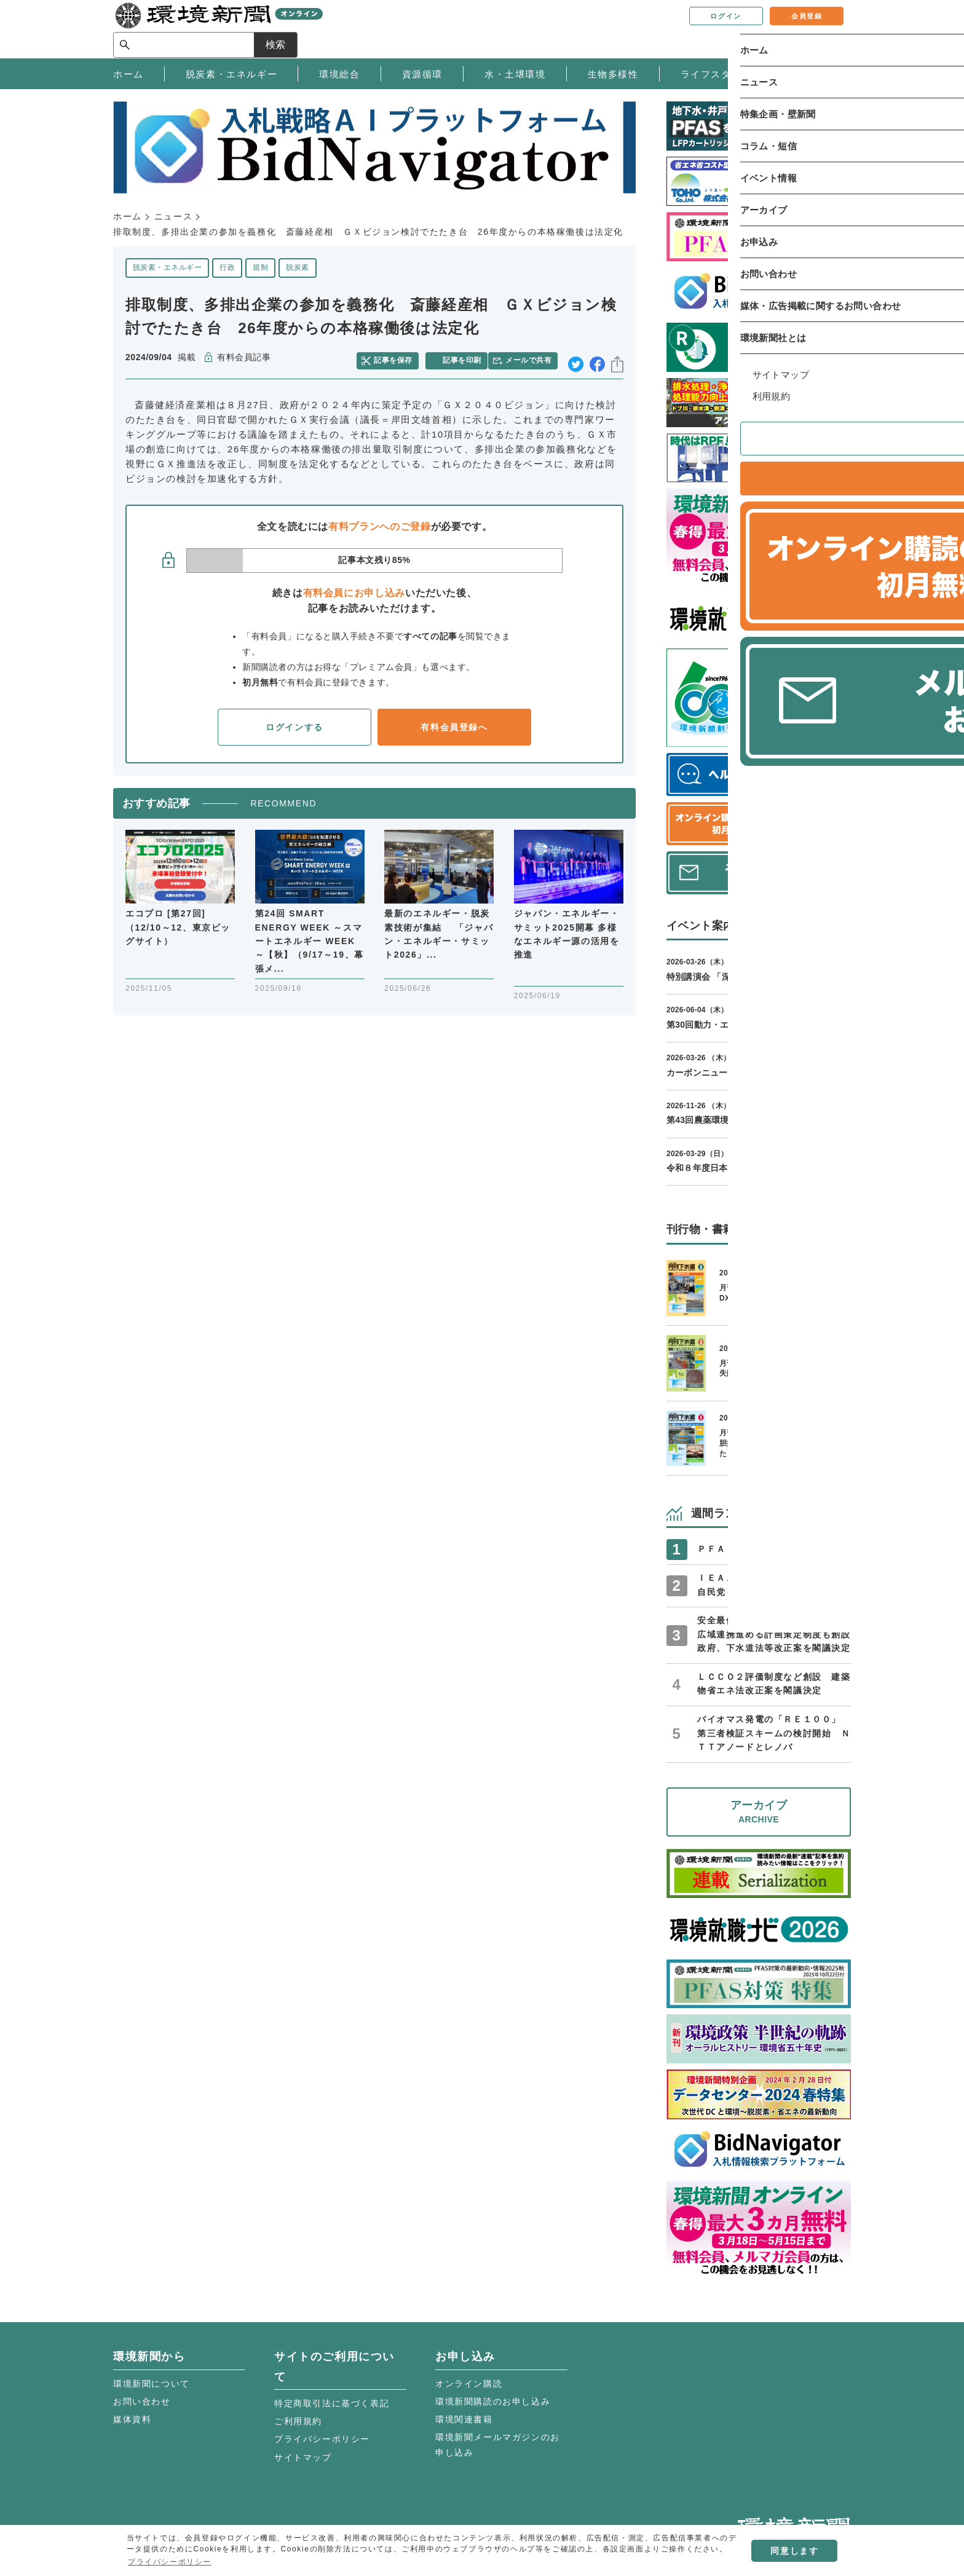 Image resolution: width=964 pixels, height=2576 pixels. What do you see at coordinates (303, 2457) in the screenshot?
I see `サイトマップ` at bounding box center [303, 2457].